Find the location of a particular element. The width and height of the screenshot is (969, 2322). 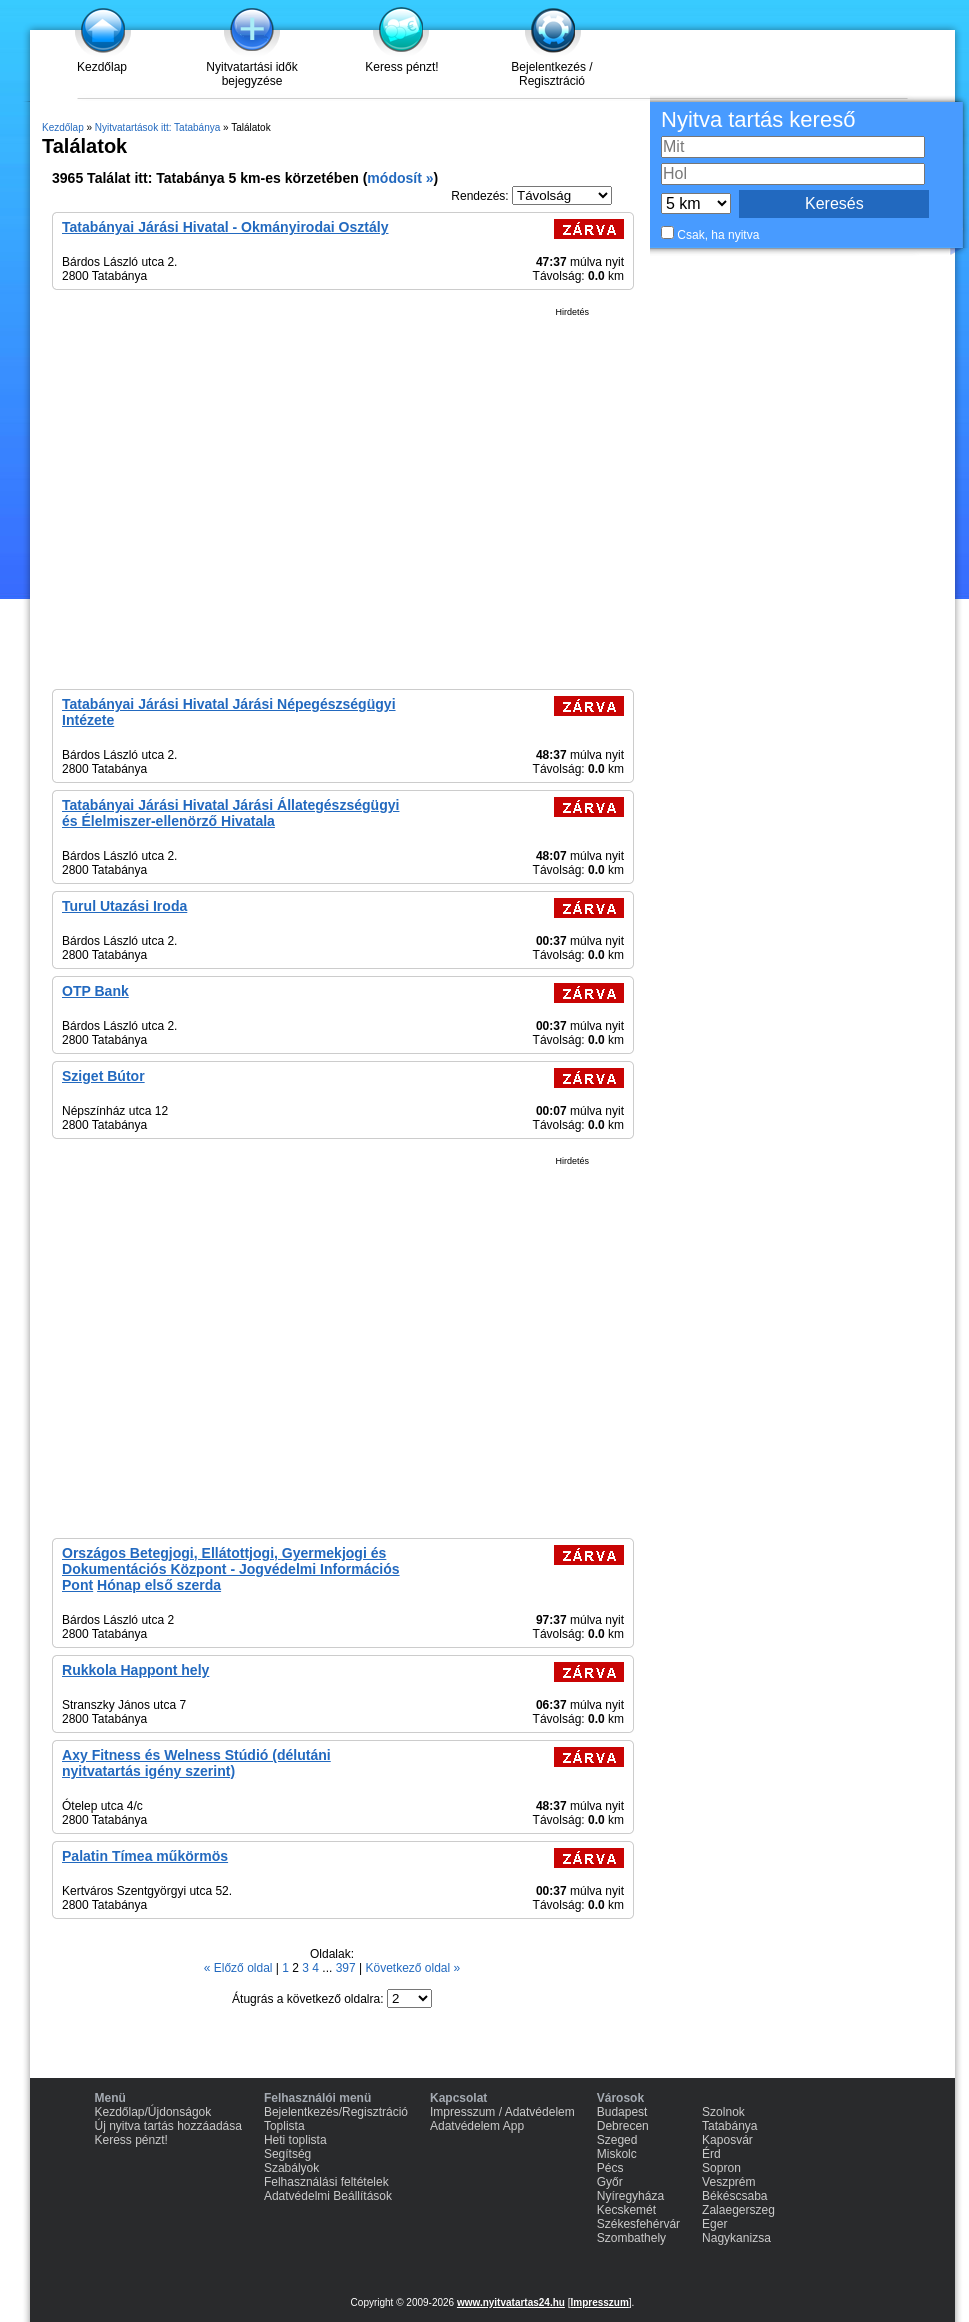

« Előző oldal is located at coordinates (240, 1968).